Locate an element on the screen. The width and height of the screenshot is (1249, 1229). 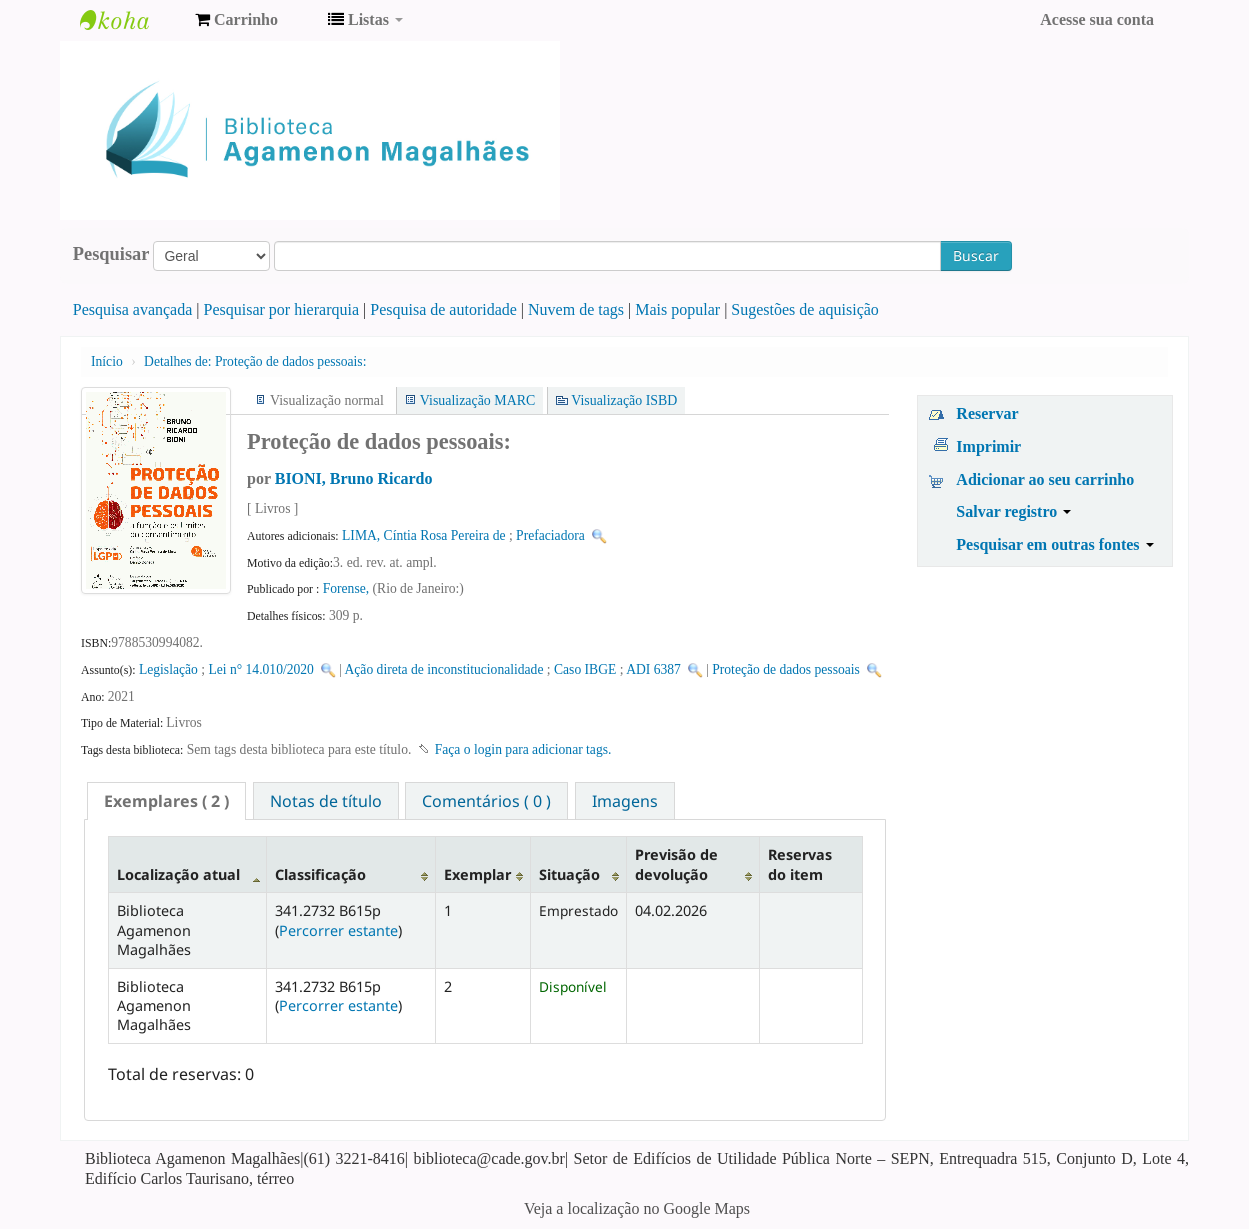
Ação direta de inconstitucionalidade is located at coordinates (444, 669).